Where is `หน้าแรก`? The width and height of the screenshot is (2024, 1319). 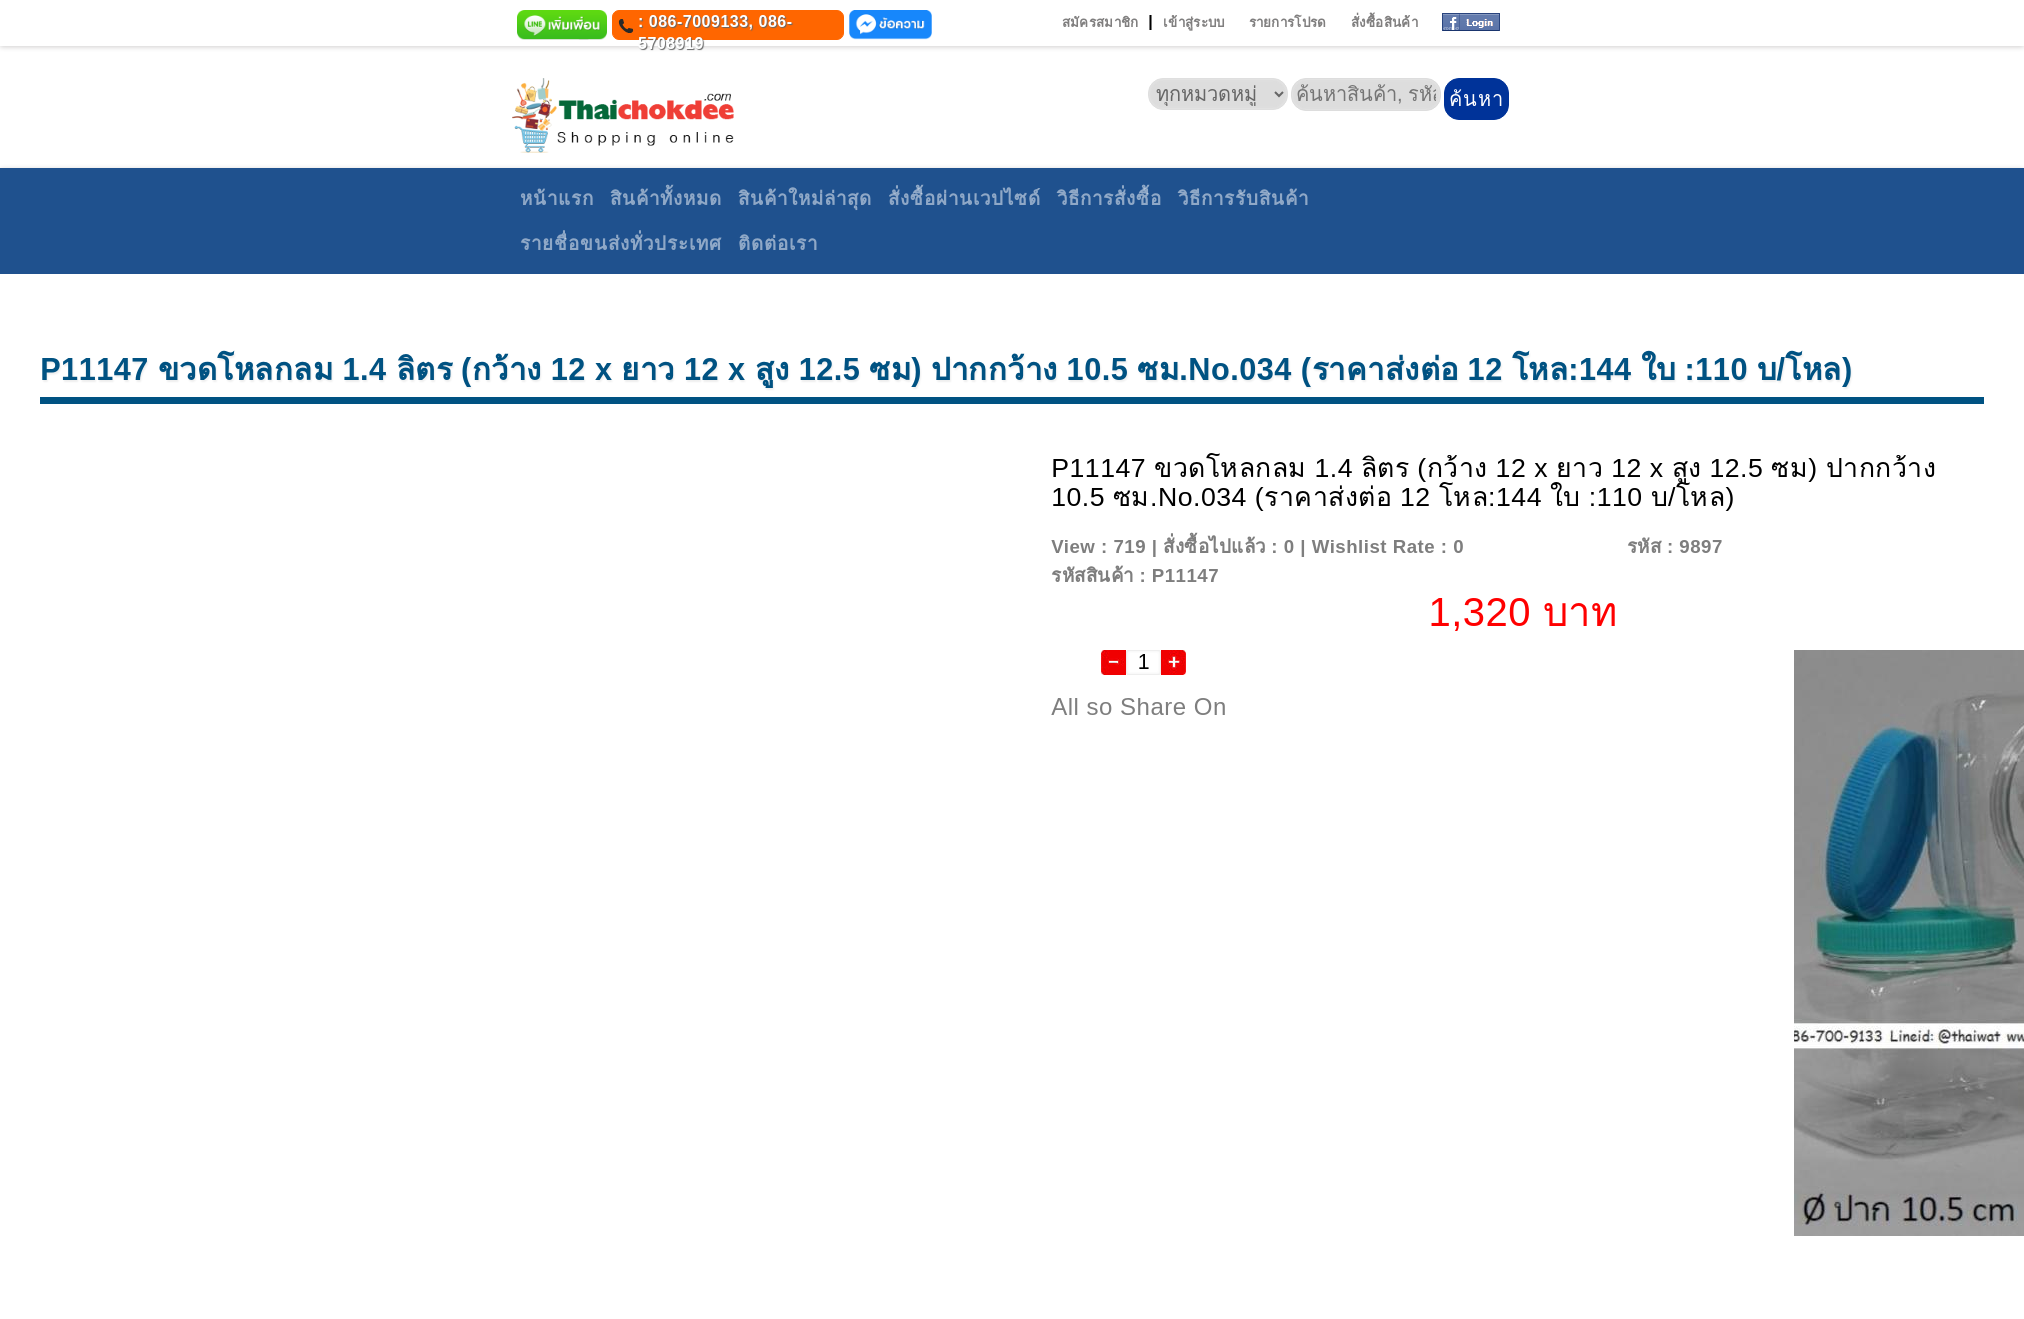 หน้าแรก is located at coordinates (557, 198).